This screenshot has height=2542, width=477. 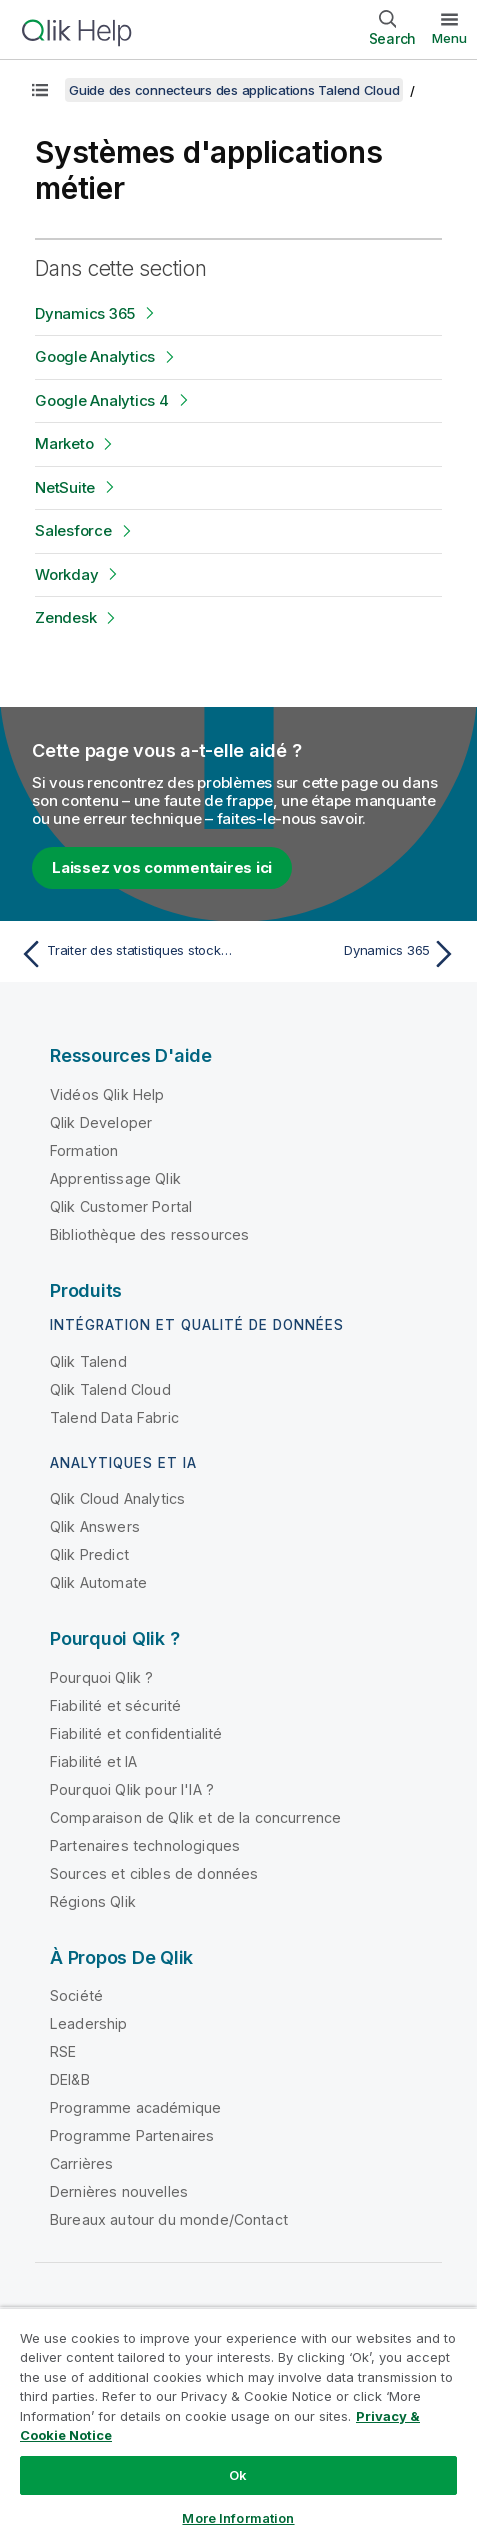 I want to click on DEI&B, so click(x=70, y=2079).